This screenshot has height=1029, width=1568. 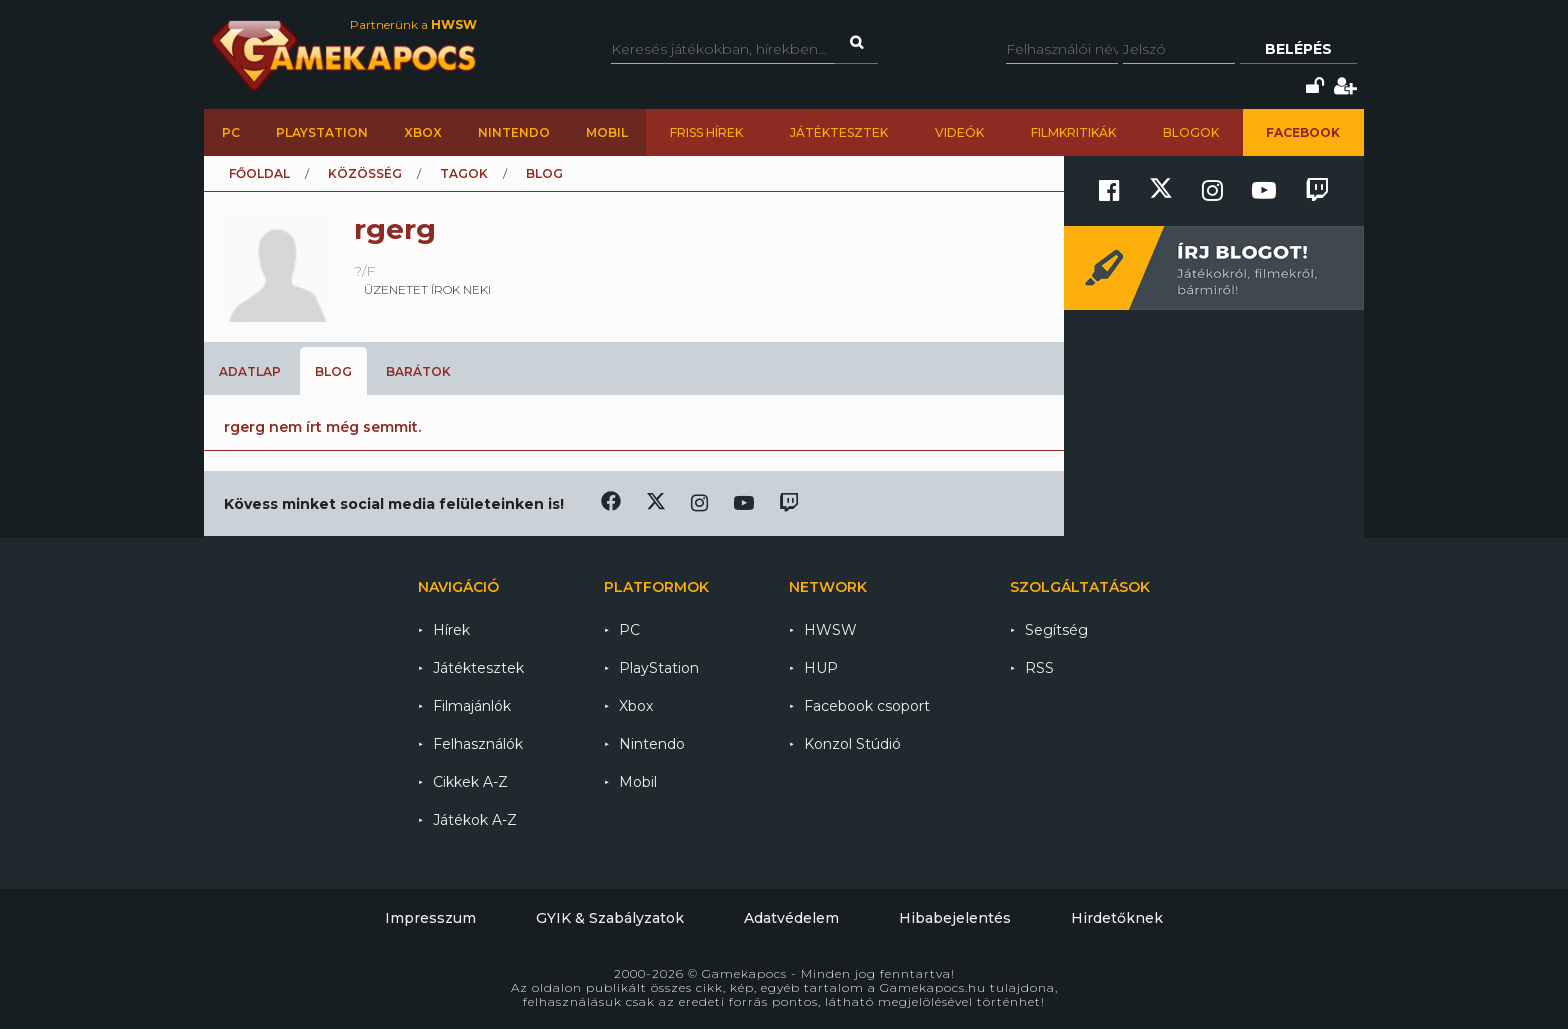 I want to click on Belépés, so click(x=1298, y=49).